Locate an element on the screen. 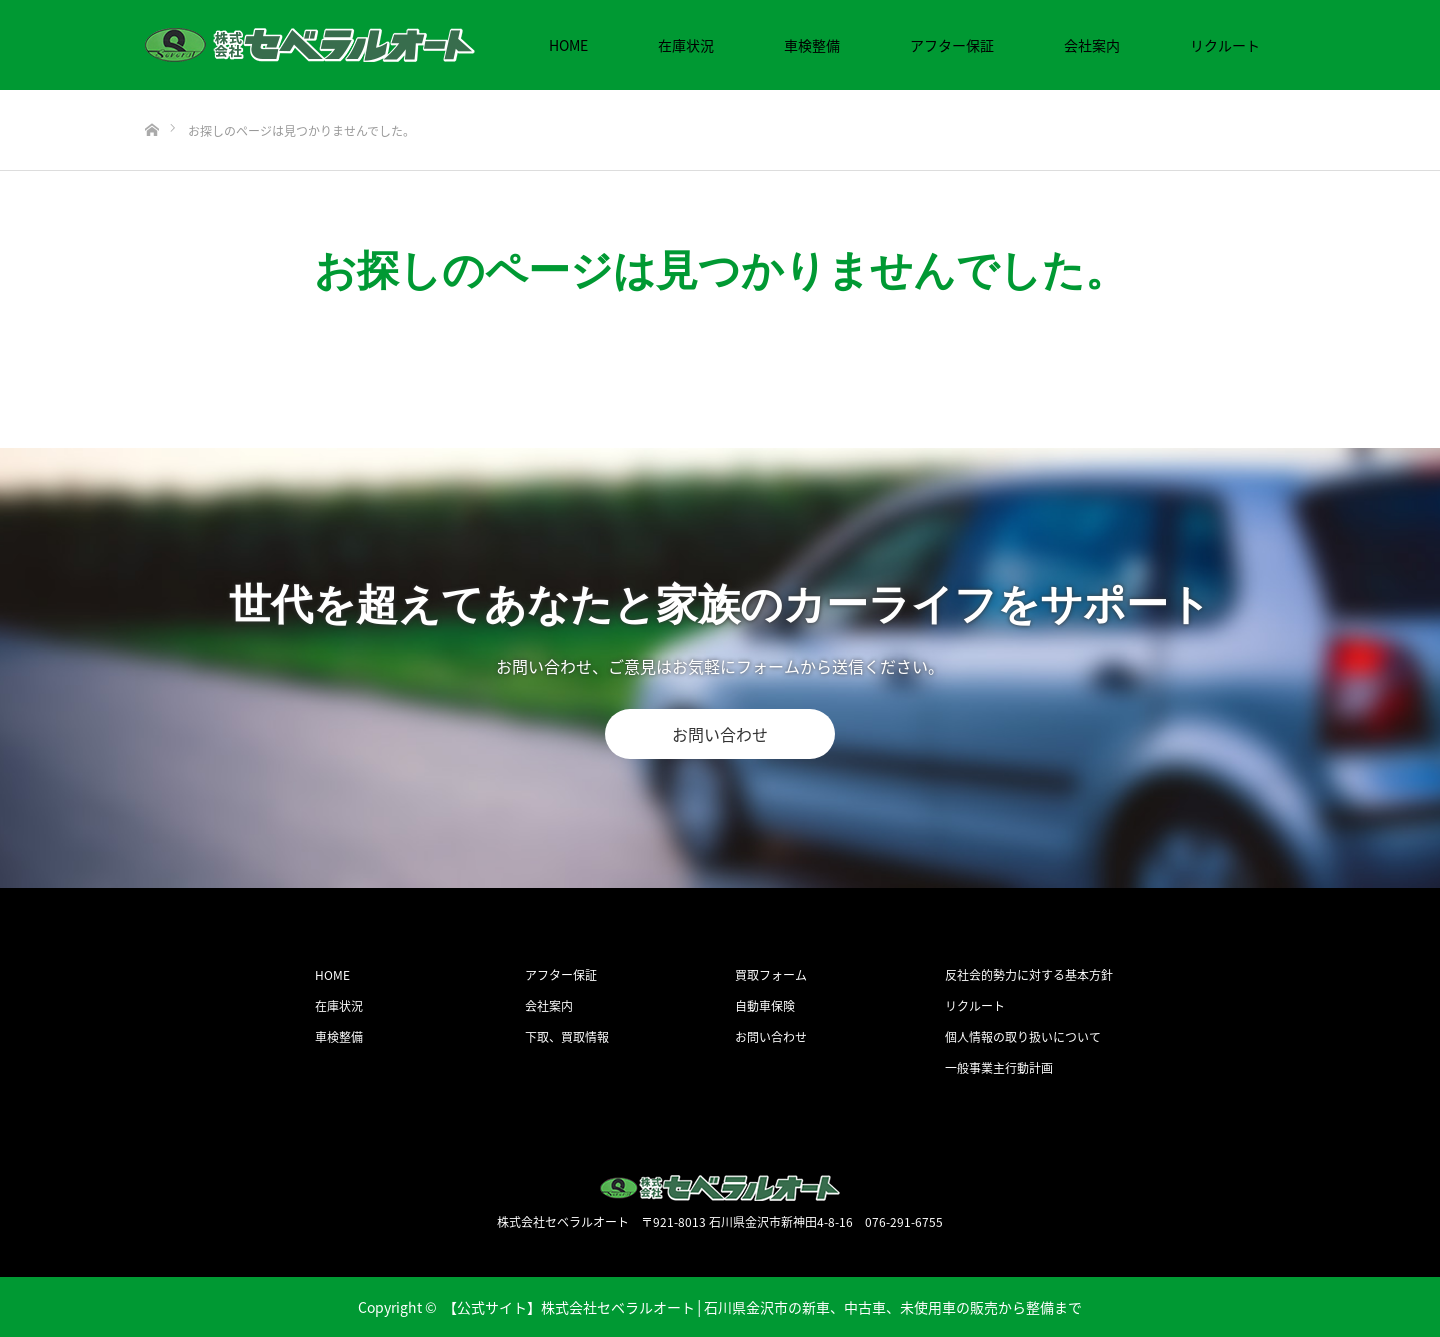 This screenshot has width=1440, height=1337. 会社案内 is located at coordinates (1092, 45).